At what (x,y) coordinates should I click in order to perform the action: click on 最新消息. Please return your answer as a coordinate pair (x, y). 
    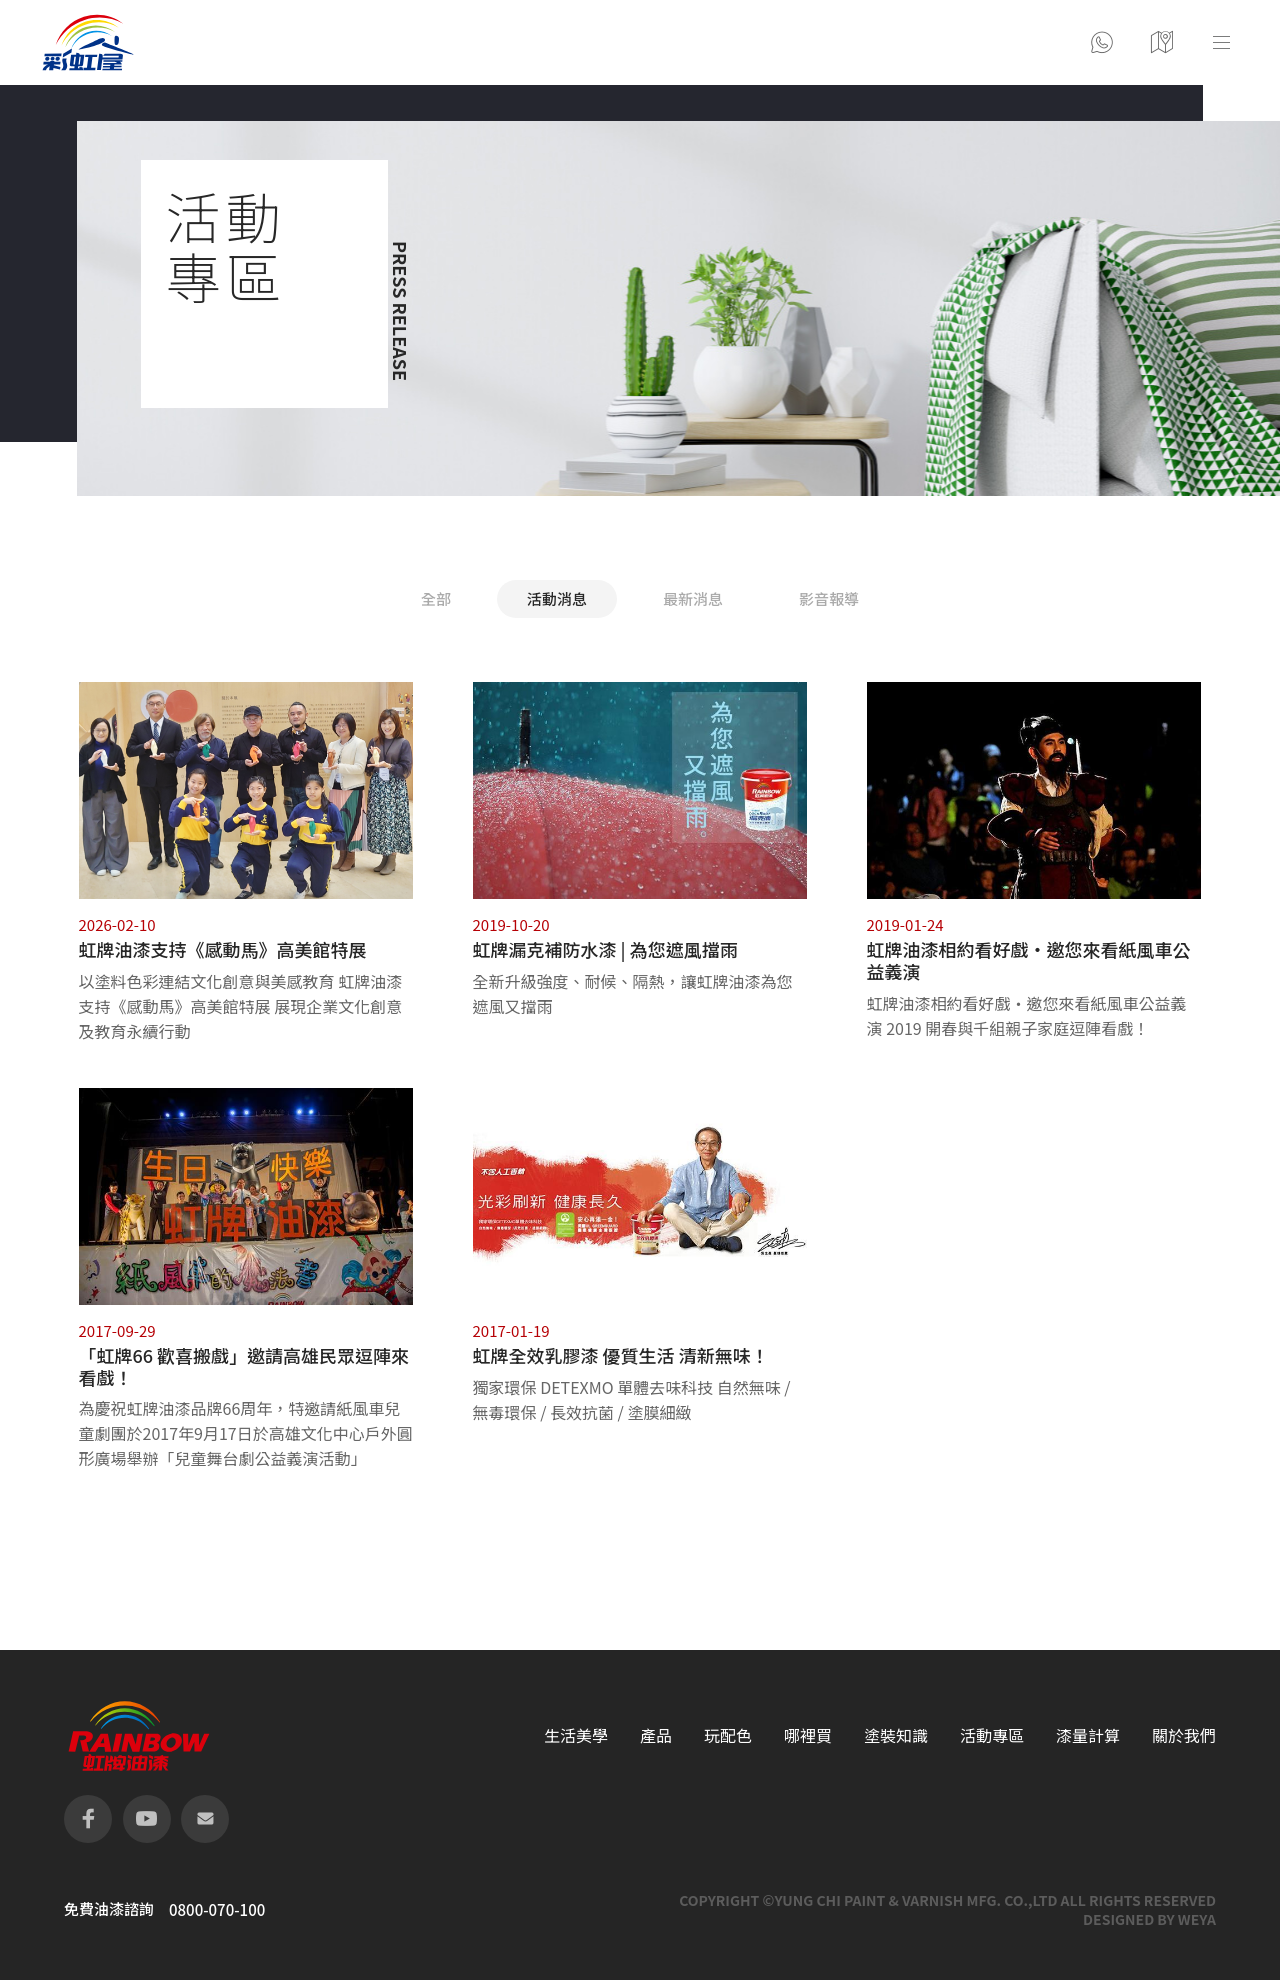
    Looking at the image, I should click on (693, 598).